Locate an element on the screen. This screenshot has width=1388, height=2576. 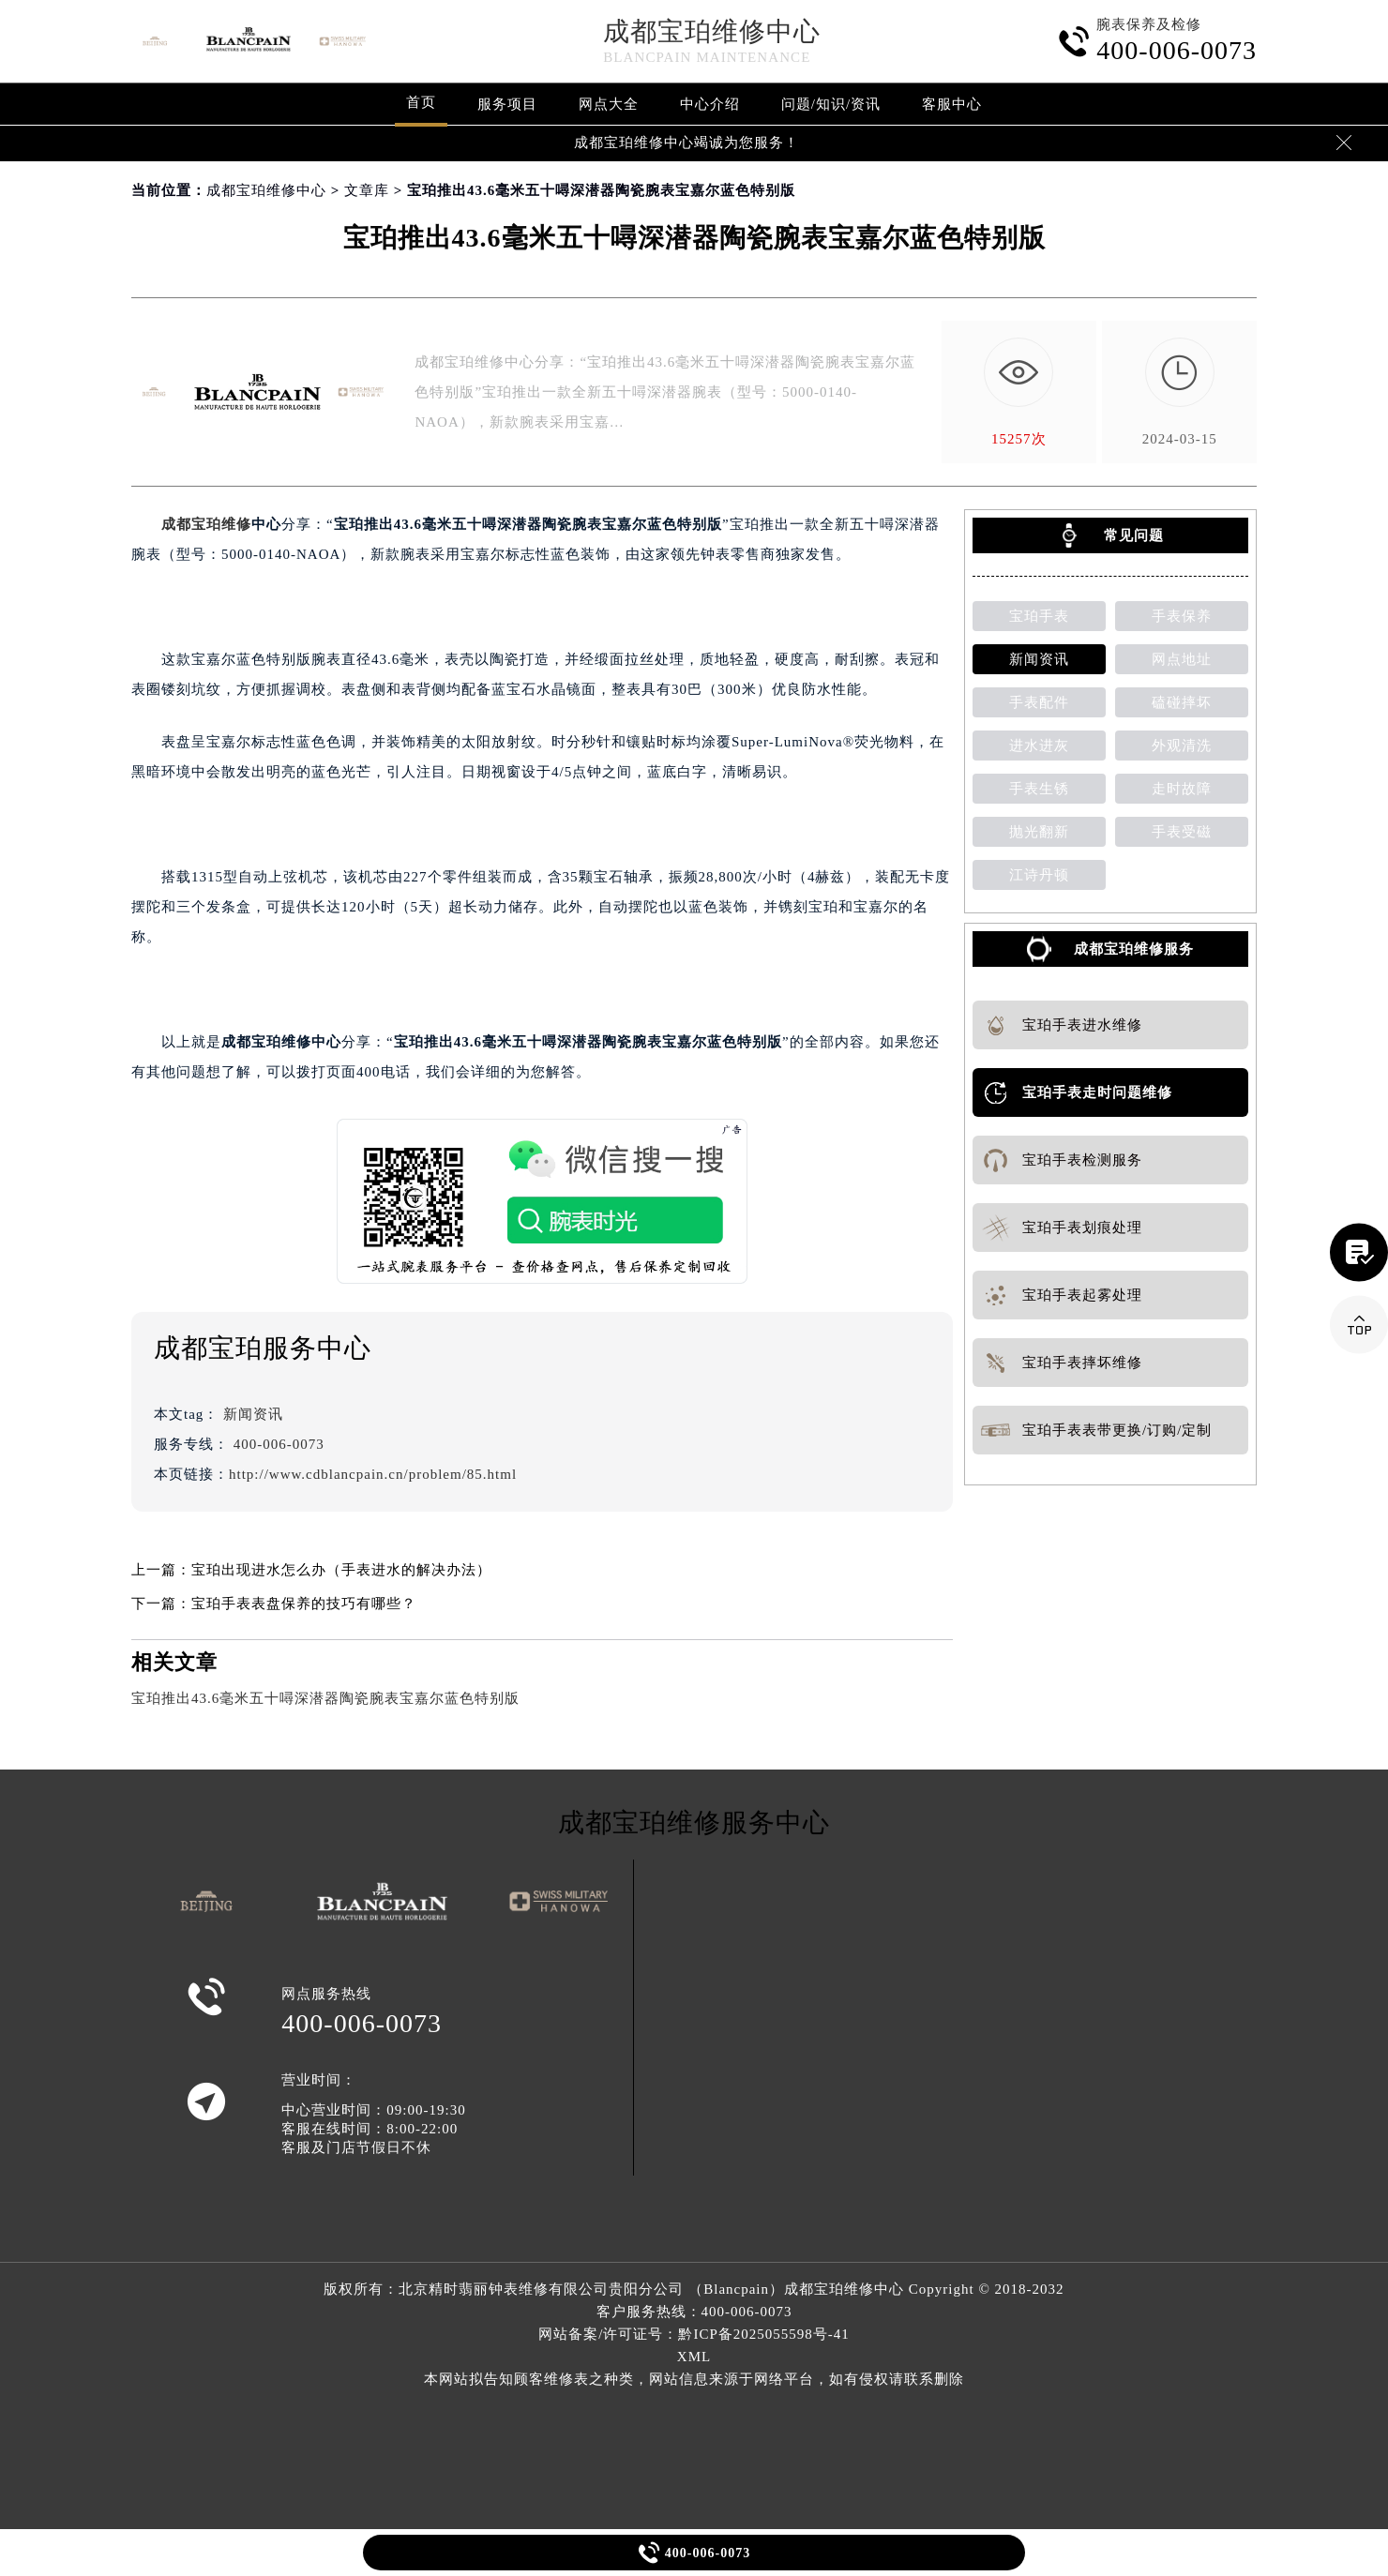
成都宝珀维修服务 is located at coordinates (1134, 949).